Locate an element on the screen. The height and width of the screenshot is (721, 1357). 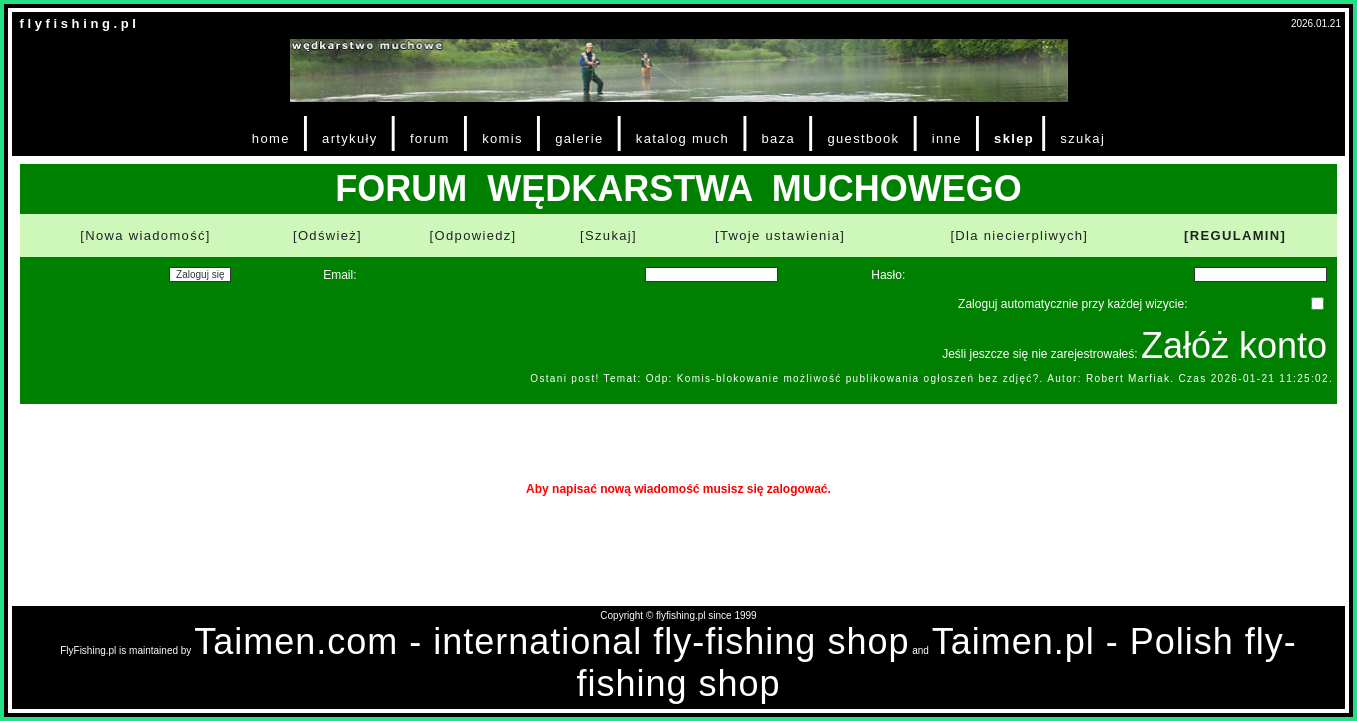
[Dla niecierpliwych] is located at coordinates (1019, 235).